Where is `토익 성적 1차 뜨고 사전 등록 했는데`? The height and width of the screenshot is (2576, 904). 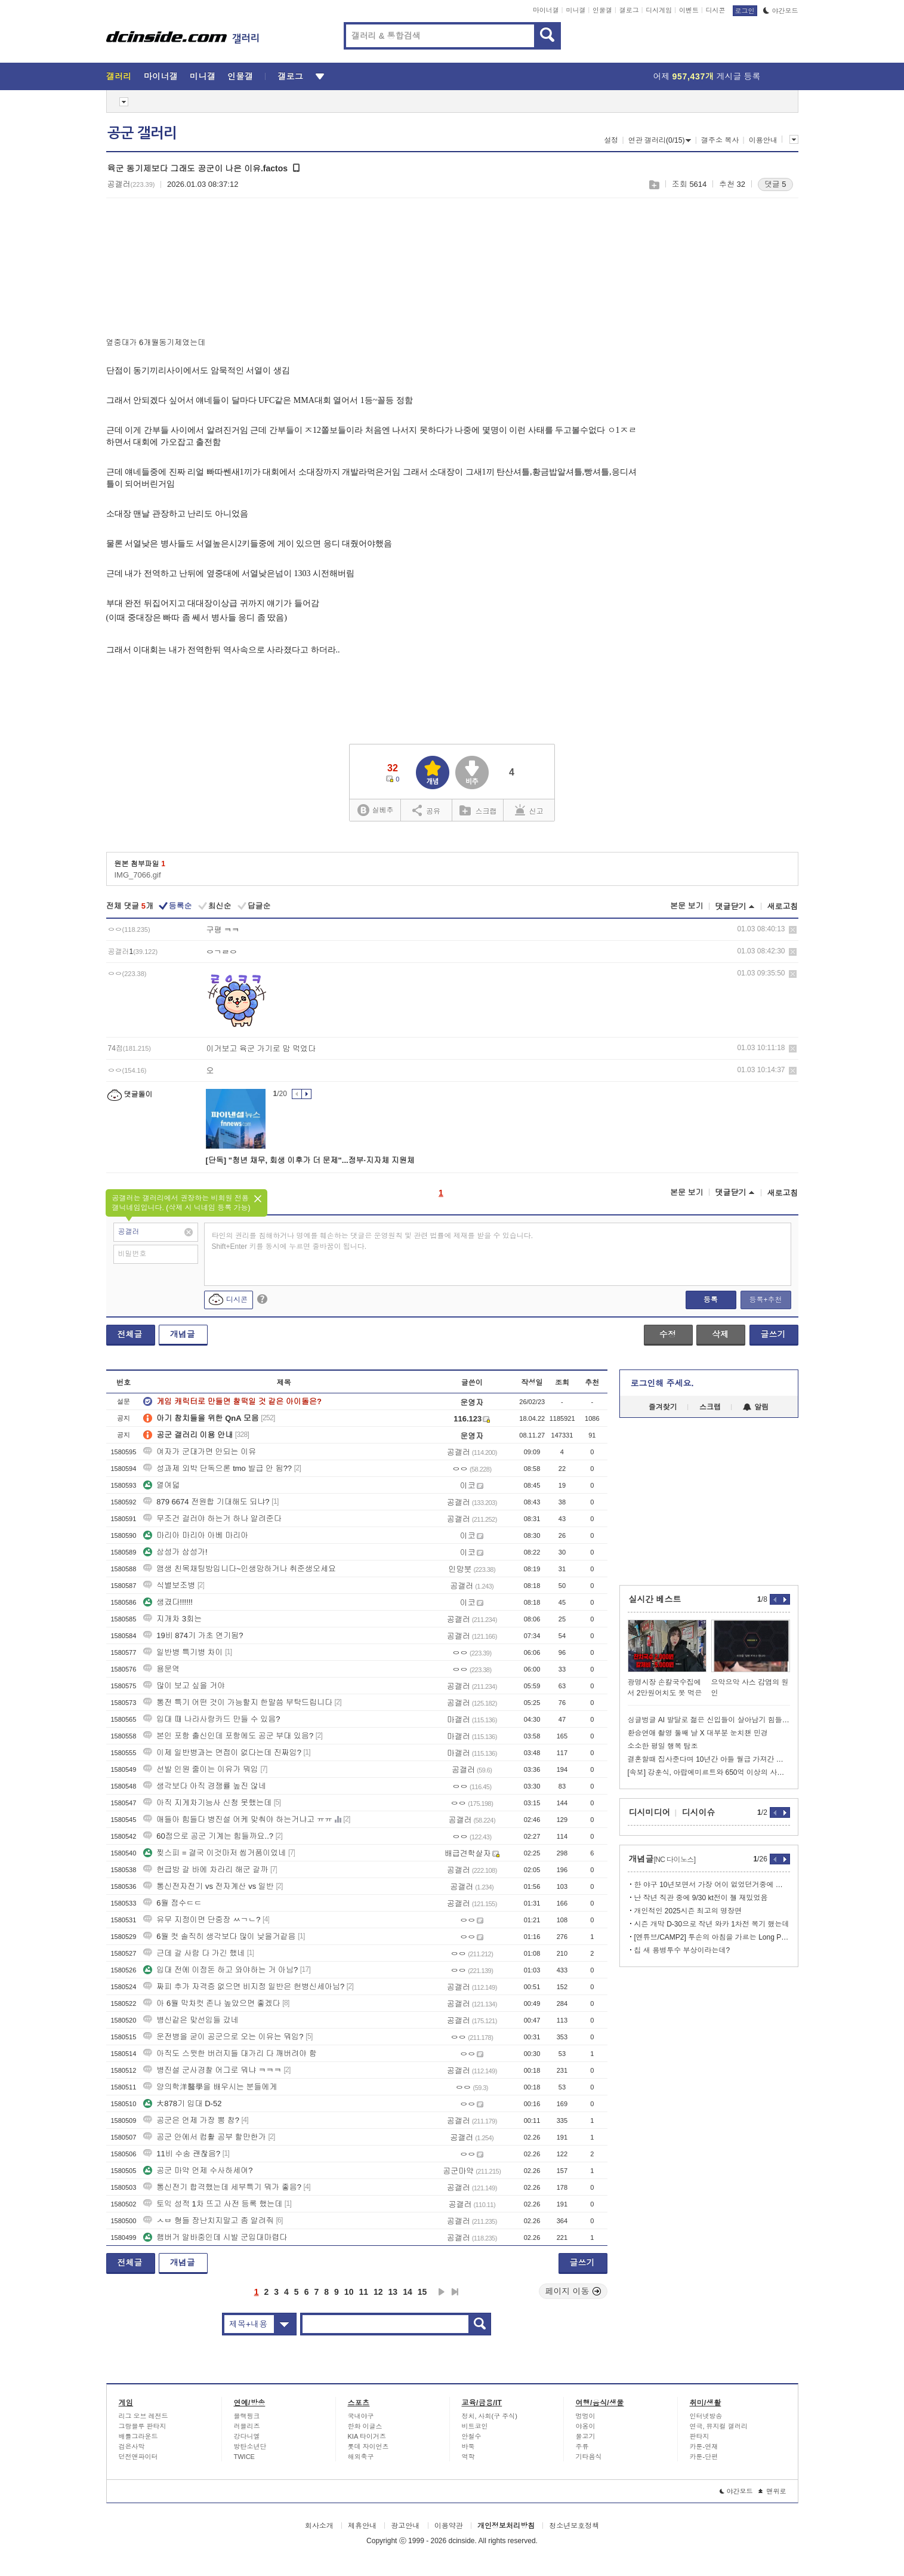
토익 성적 1차 뜨고 사전 등록 했는데 is located at coordinates (212, 2203).